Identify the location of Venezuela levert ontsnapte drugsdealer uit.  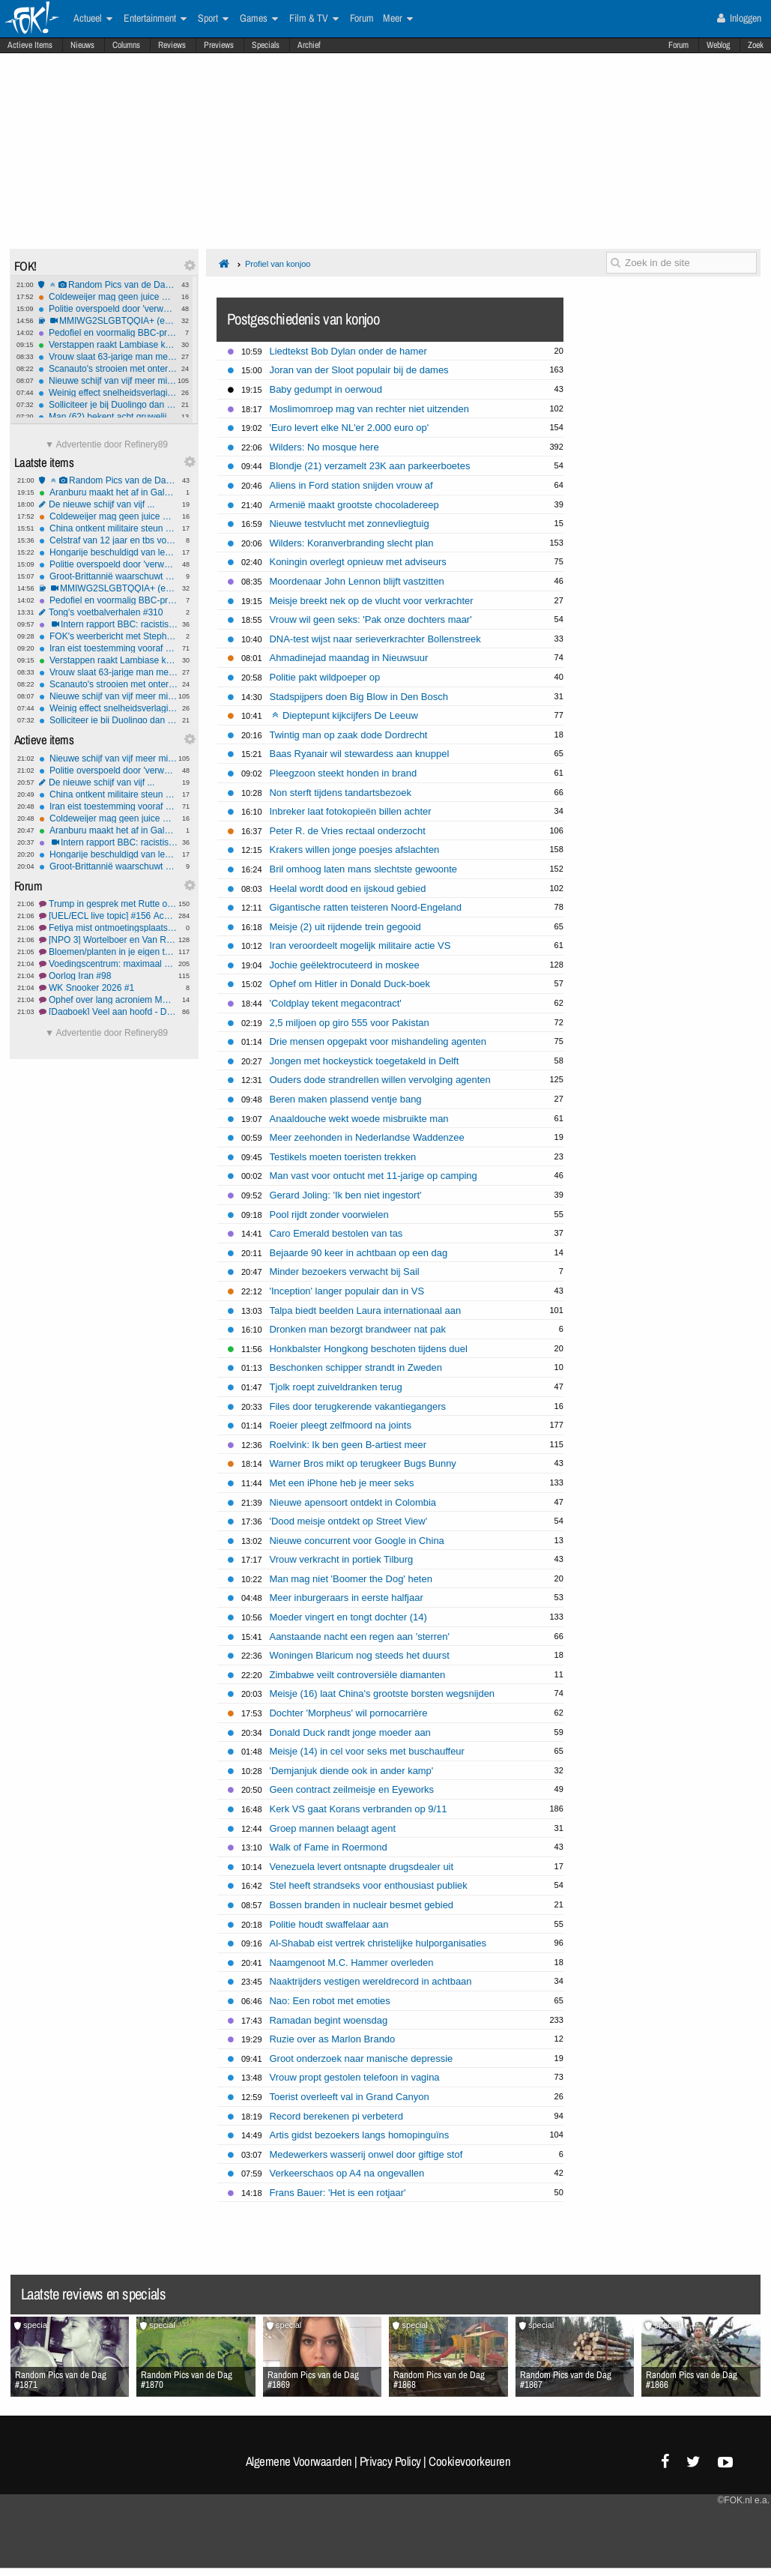
(362, 1866).